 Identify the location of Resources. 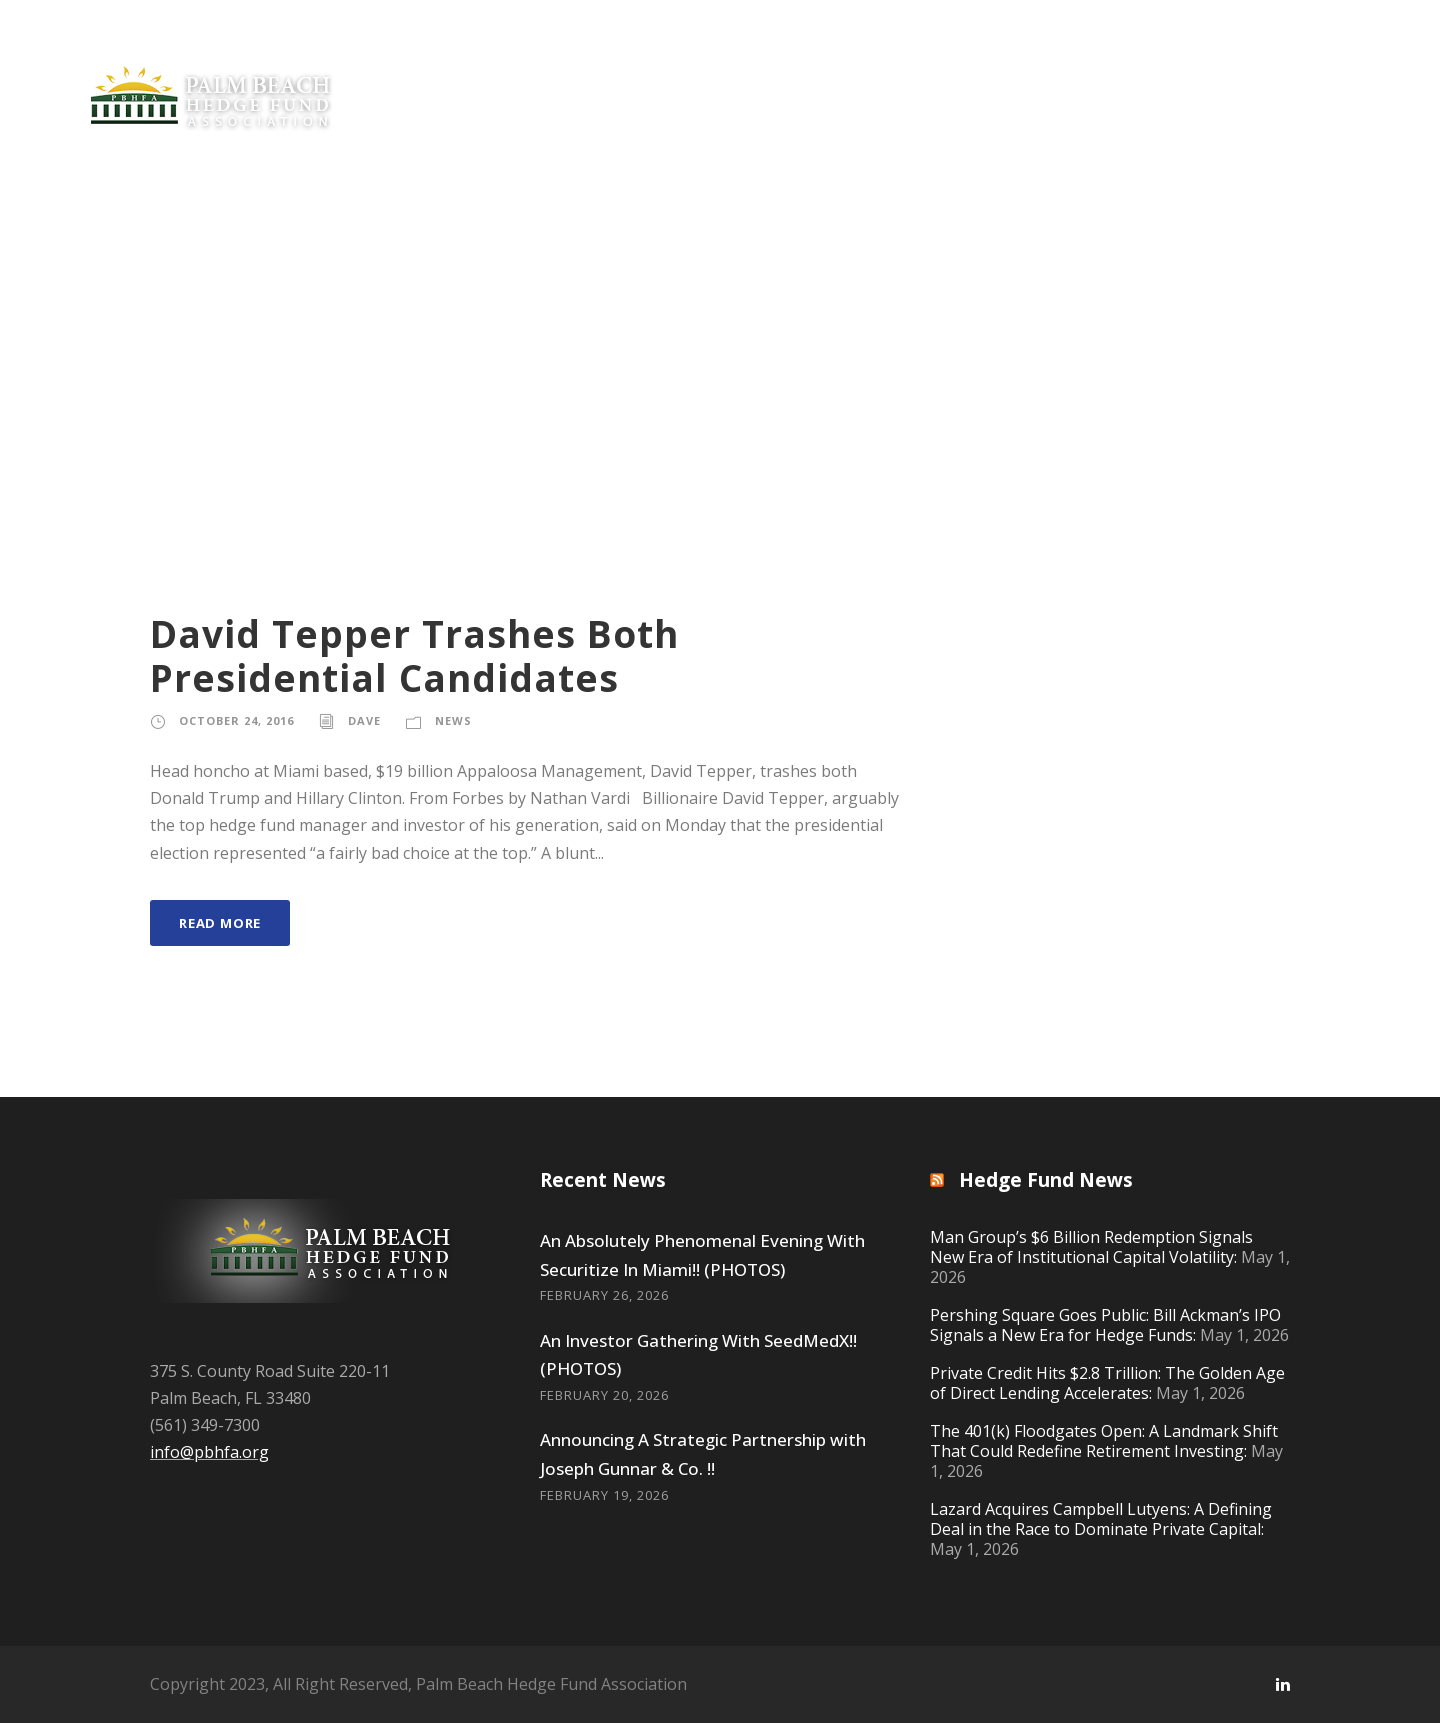
(1123, 73).